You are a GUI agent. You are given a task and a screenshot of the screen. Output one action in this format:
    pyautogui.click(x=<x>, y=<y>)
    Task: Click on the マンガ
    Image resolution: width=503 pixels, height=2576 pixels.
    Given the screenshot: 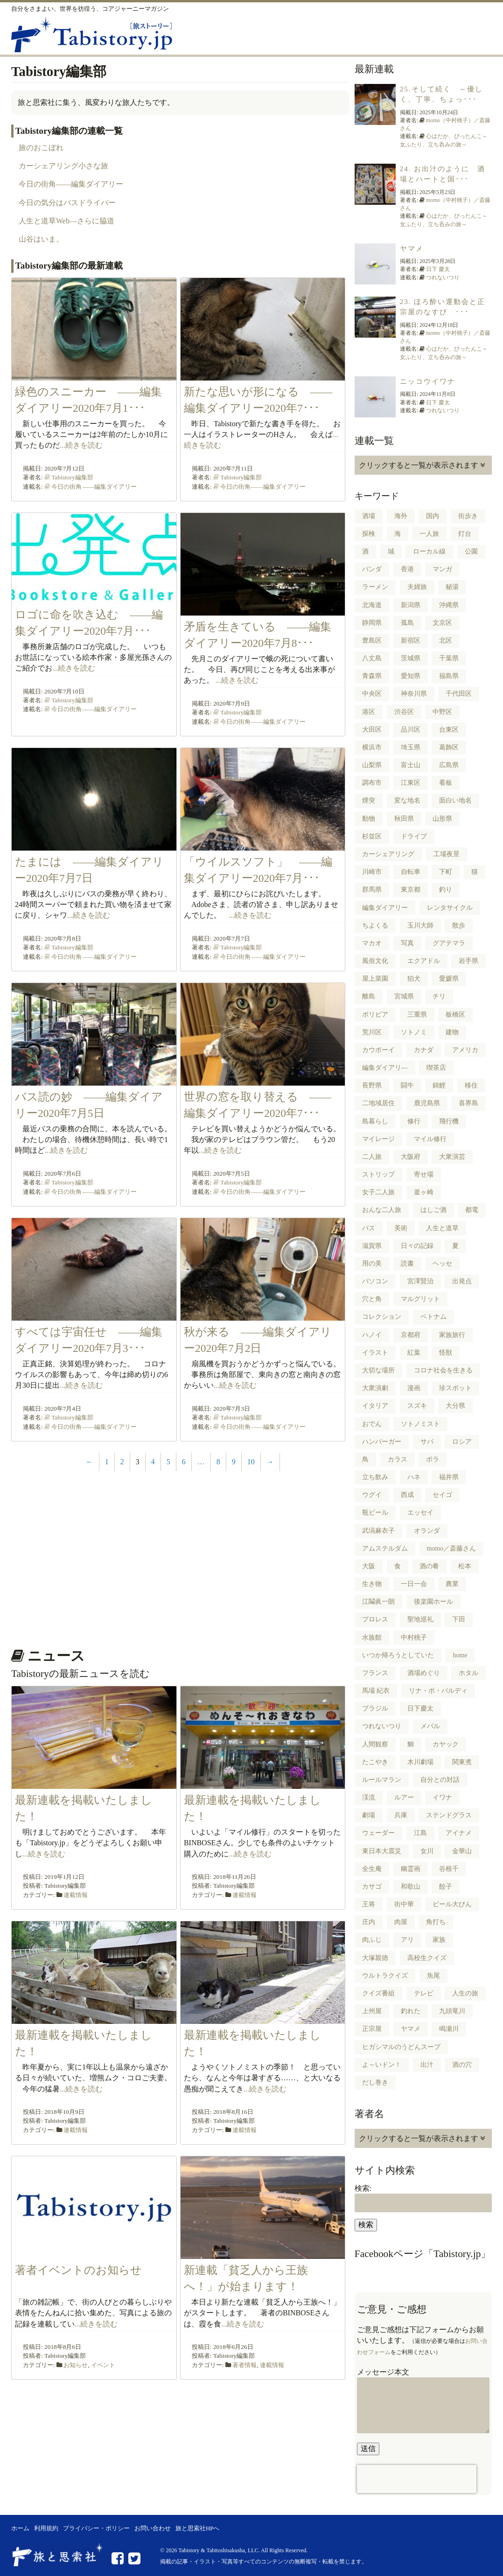 What is the action you would take?
    pyautogui.click(x=442, y=569)
    